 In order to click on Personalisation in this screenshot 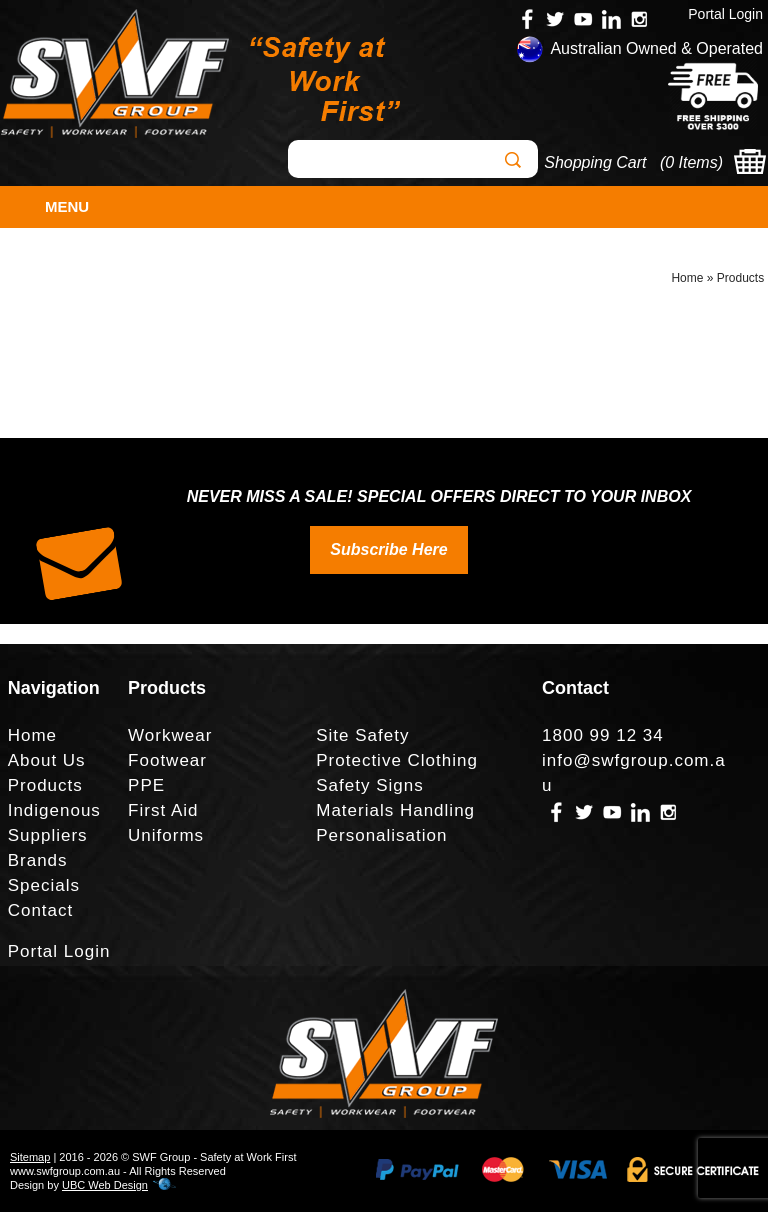, I will do `click(381, 835)`.